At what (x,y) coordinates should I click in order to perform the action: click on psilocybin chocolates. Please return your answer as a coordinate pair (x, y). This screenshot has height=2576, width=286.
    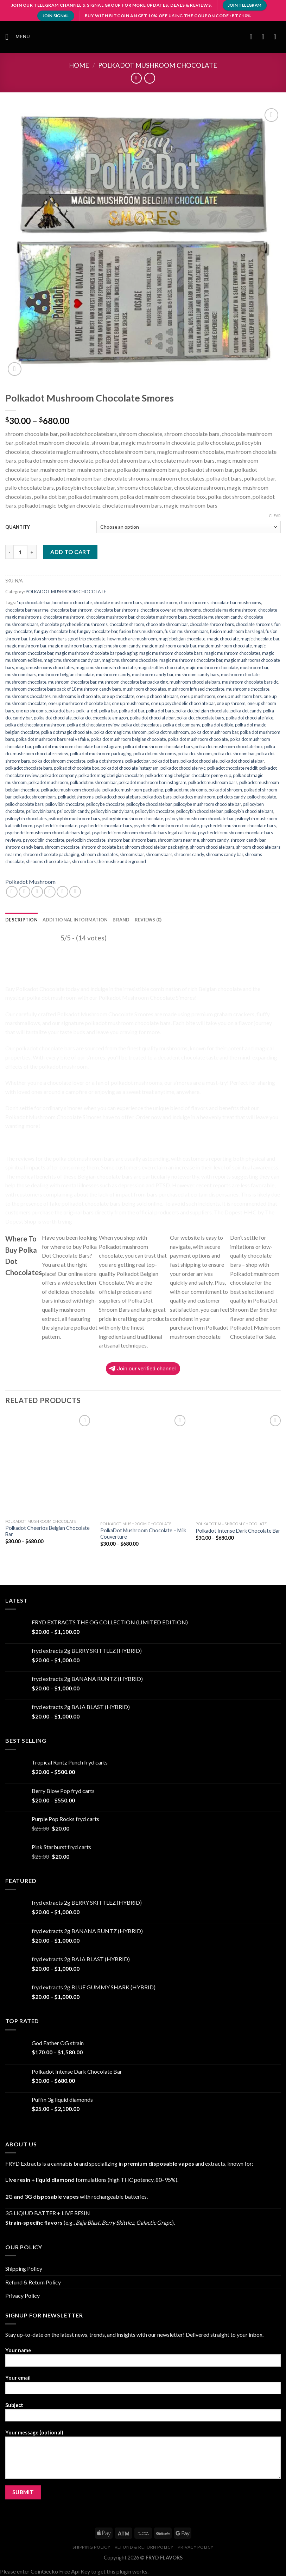
    Looking at the image, I should click on (26, 818).